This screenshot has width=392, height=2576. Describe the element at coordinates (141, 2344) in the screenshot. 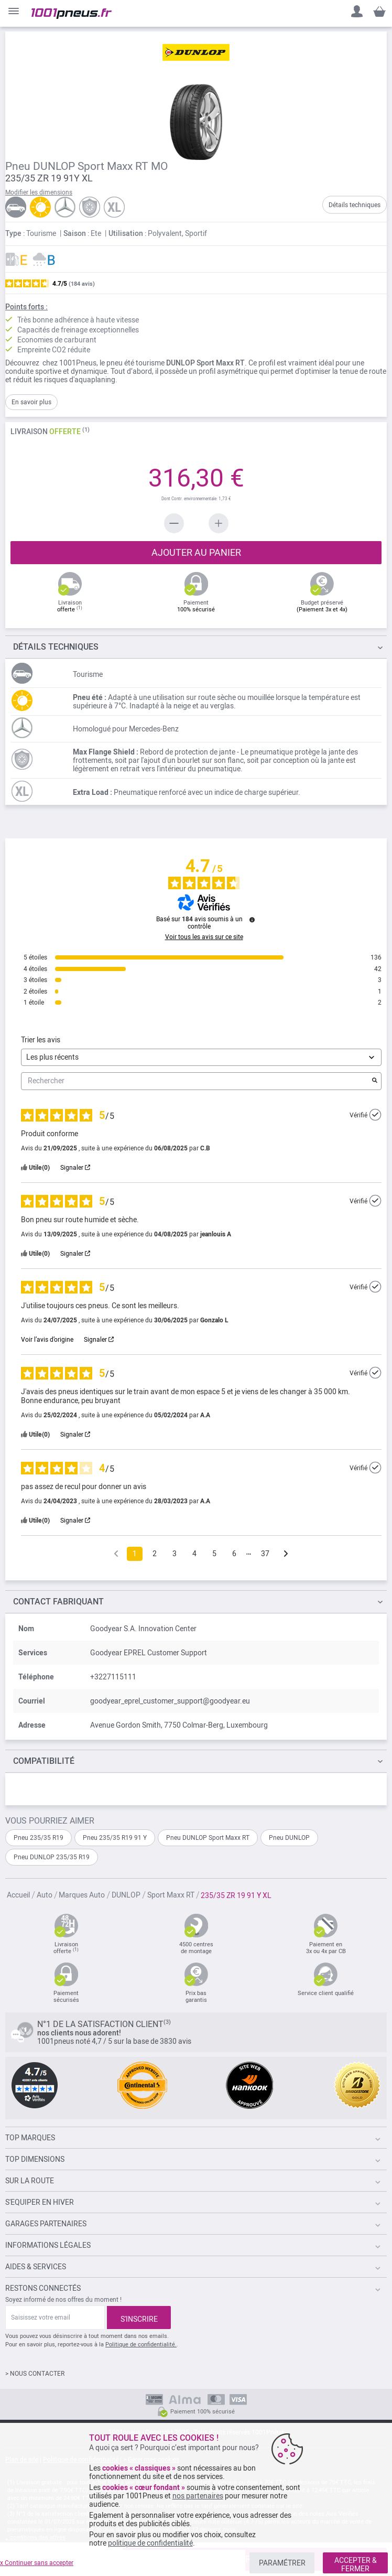

I see `Politique de confidentialité.` at that location.